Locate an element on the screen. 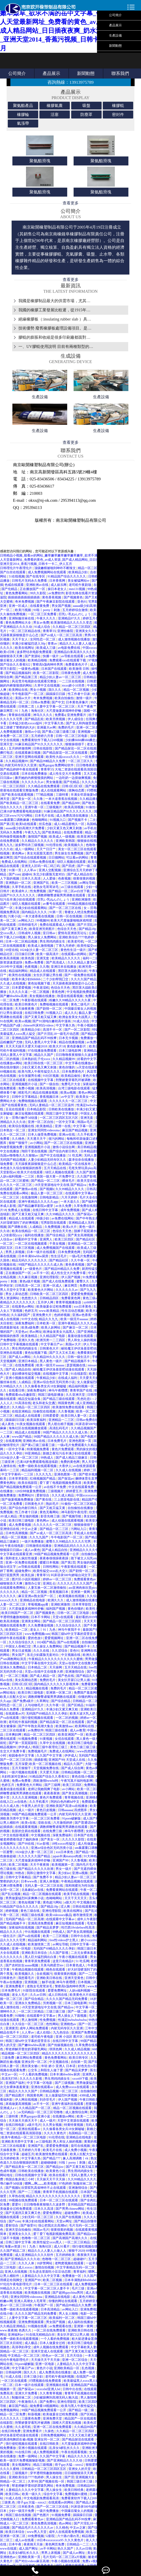 Image resolution: width=141 pixels, height=2576 pixels. av在线不卡免费 is located at coordinates (55, 1487).